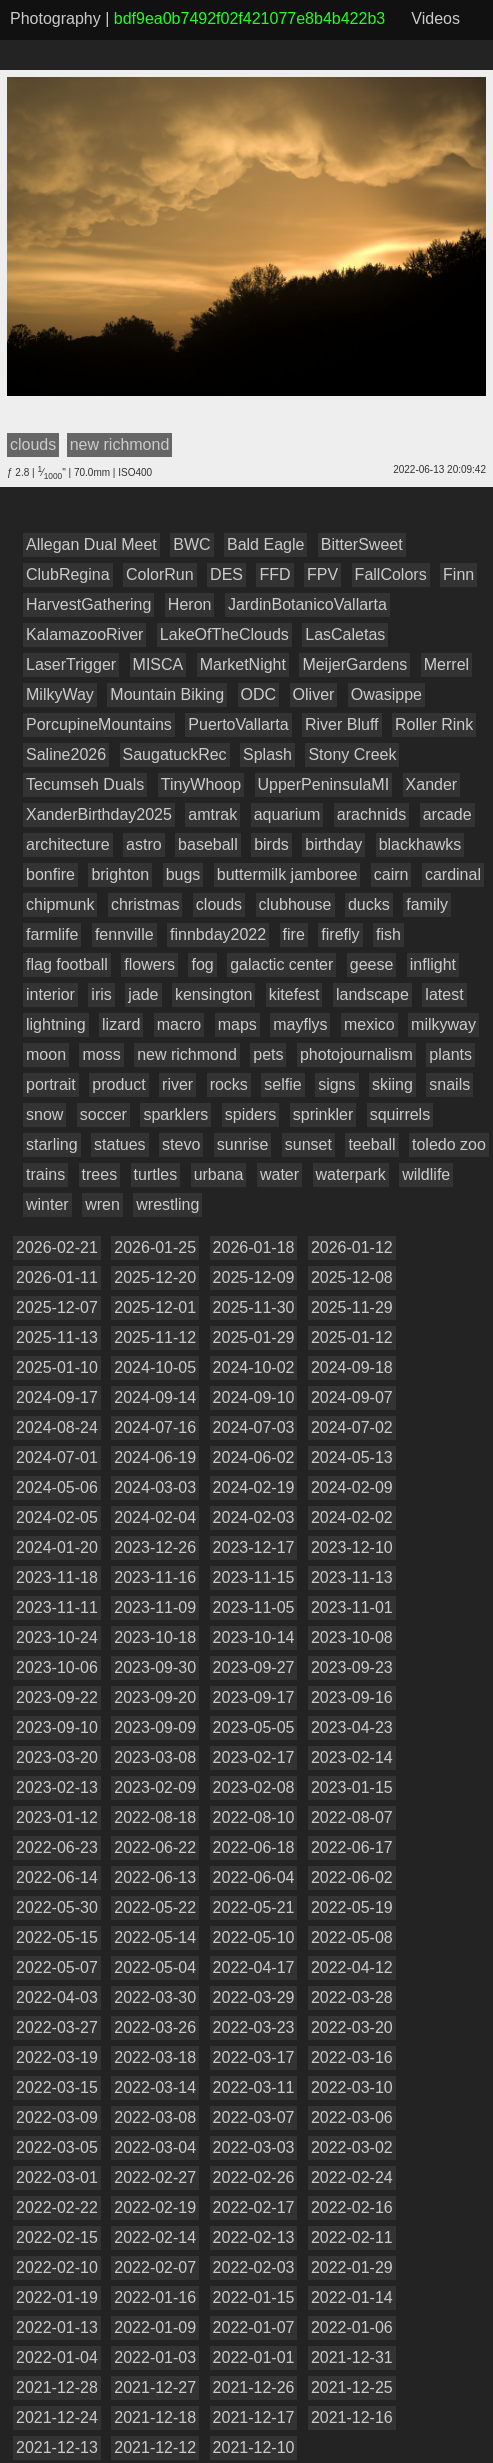  Describe the element at coordinates (352, 1637) in the screenshot. I see `2023-10-08` at that location.